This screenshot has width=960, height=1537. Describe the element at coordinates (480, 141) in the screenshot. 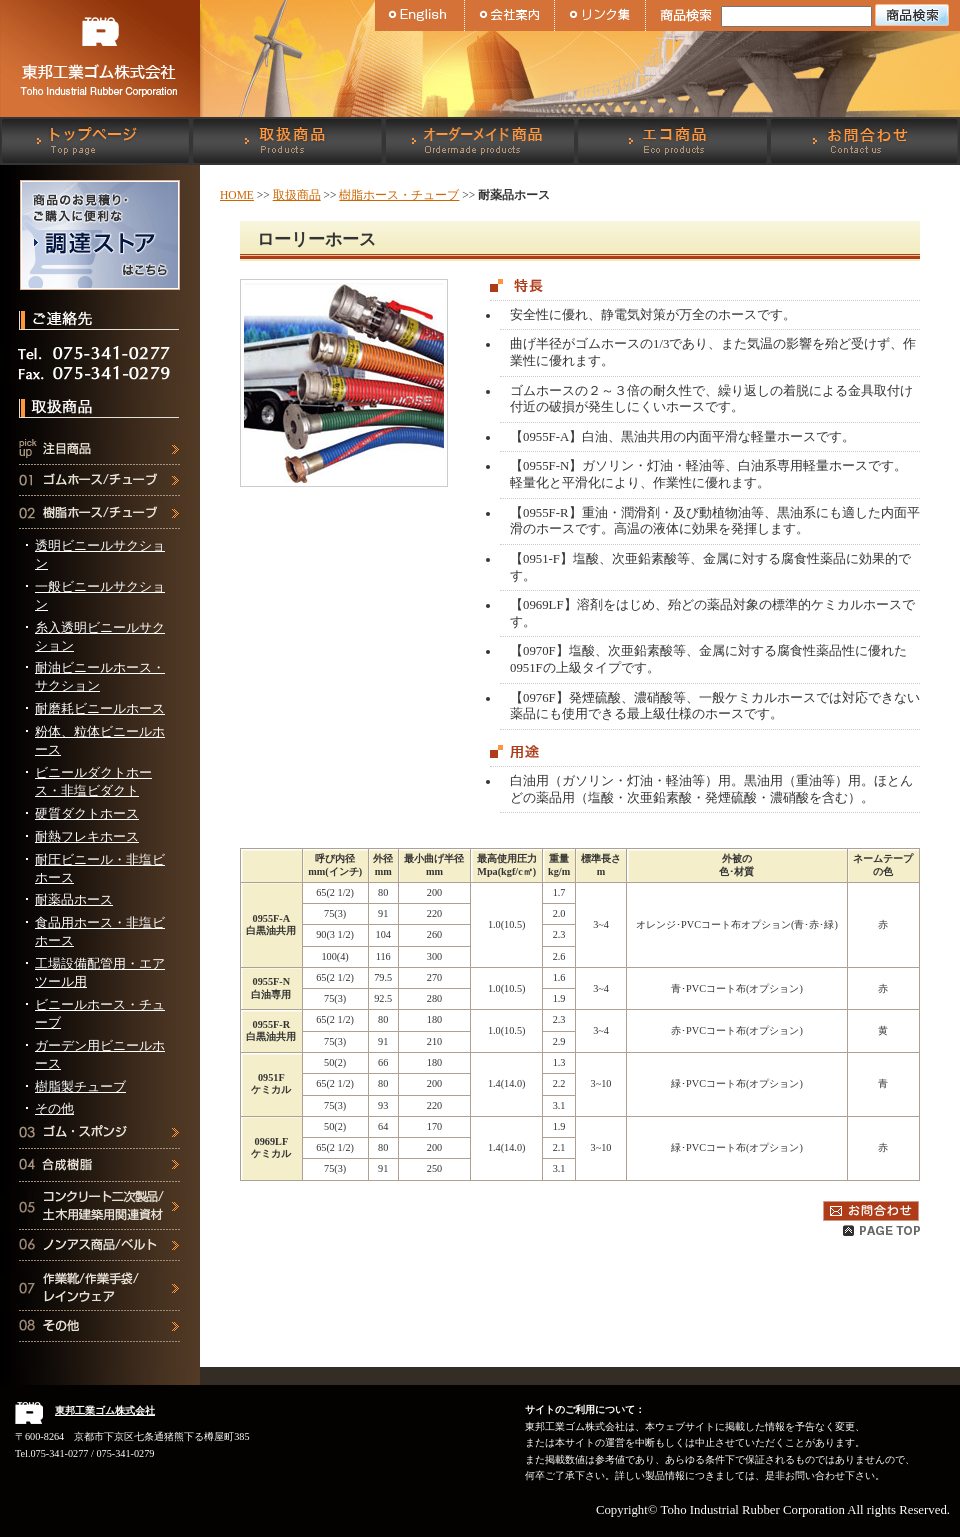

I see `オーダーメイド商品` at that location.